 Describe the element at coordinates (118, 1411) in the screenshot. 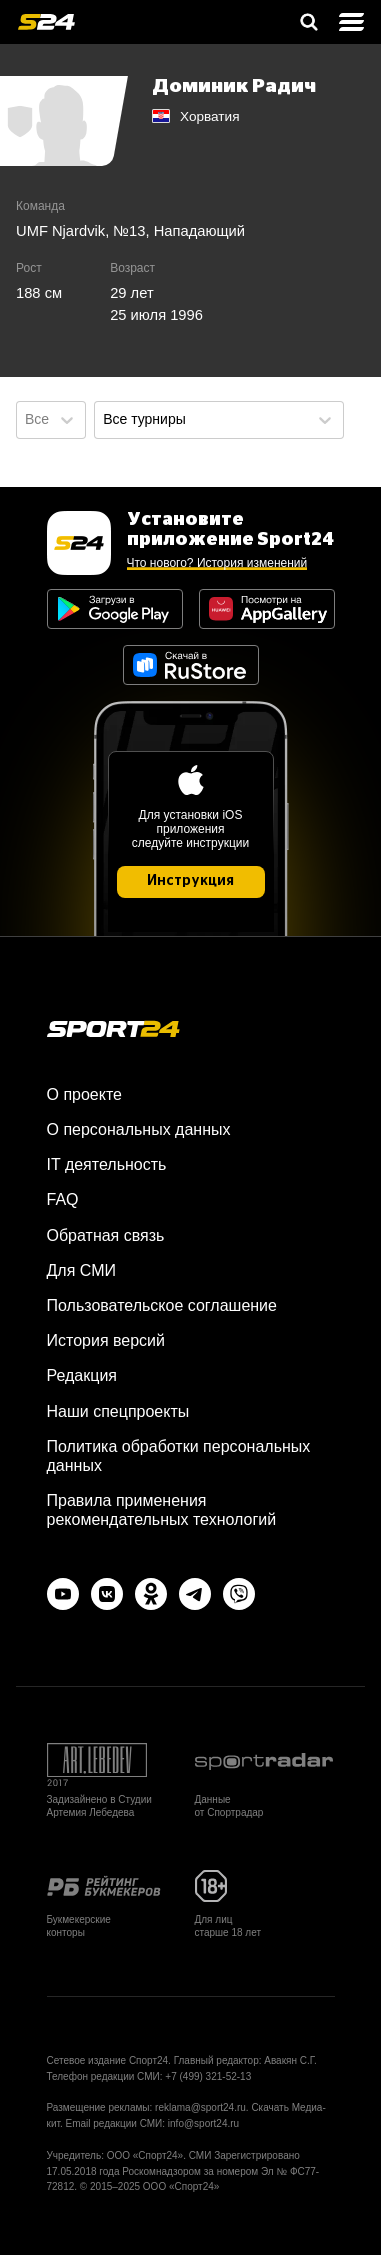

I see `Наши спецпроекты` at that location.